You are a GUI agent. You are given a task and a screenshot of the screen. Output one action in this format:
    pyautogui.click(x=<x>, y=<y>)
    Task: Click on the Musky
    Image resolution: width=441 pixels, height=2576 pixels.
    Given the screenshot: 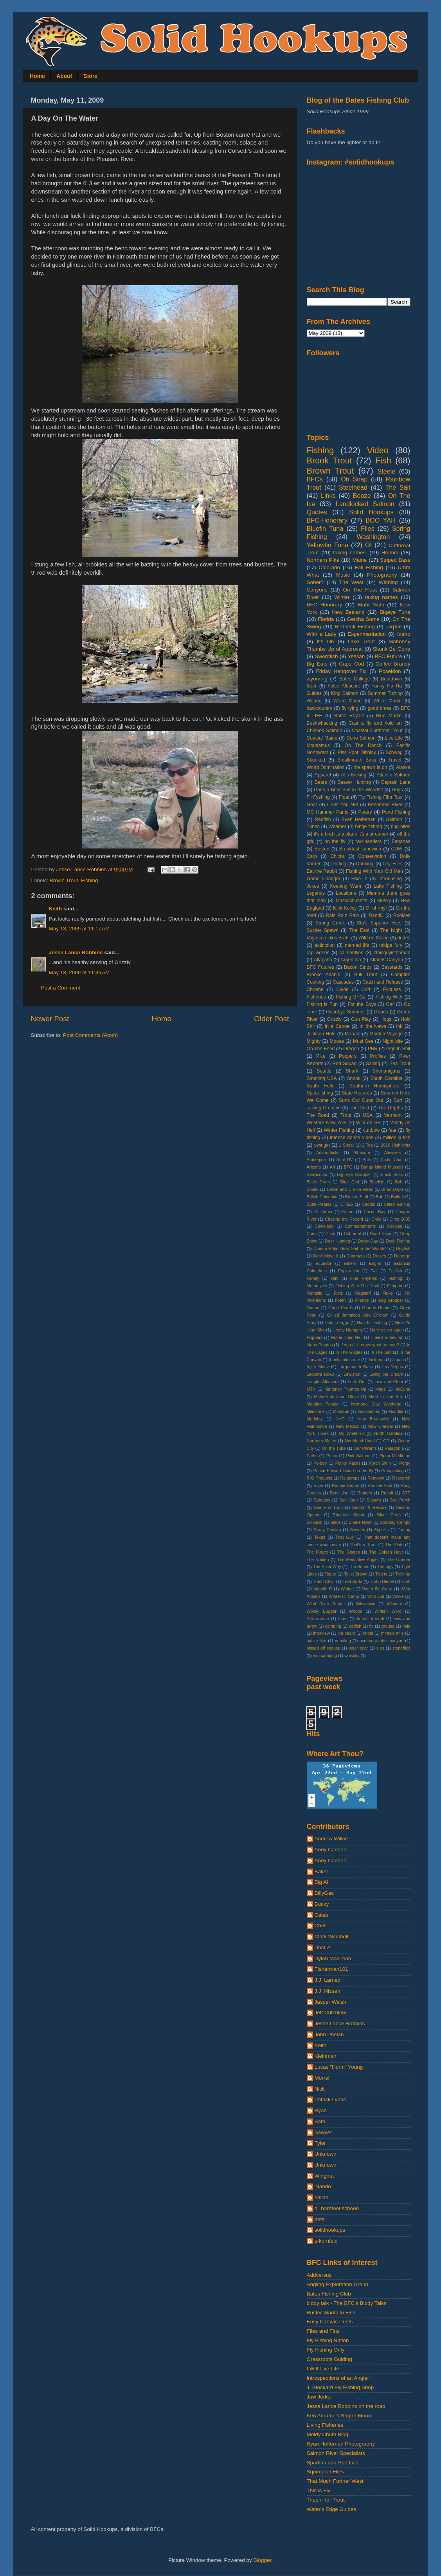 What is the action you would take?
    pyautogui.click(x=384, y=900)
    